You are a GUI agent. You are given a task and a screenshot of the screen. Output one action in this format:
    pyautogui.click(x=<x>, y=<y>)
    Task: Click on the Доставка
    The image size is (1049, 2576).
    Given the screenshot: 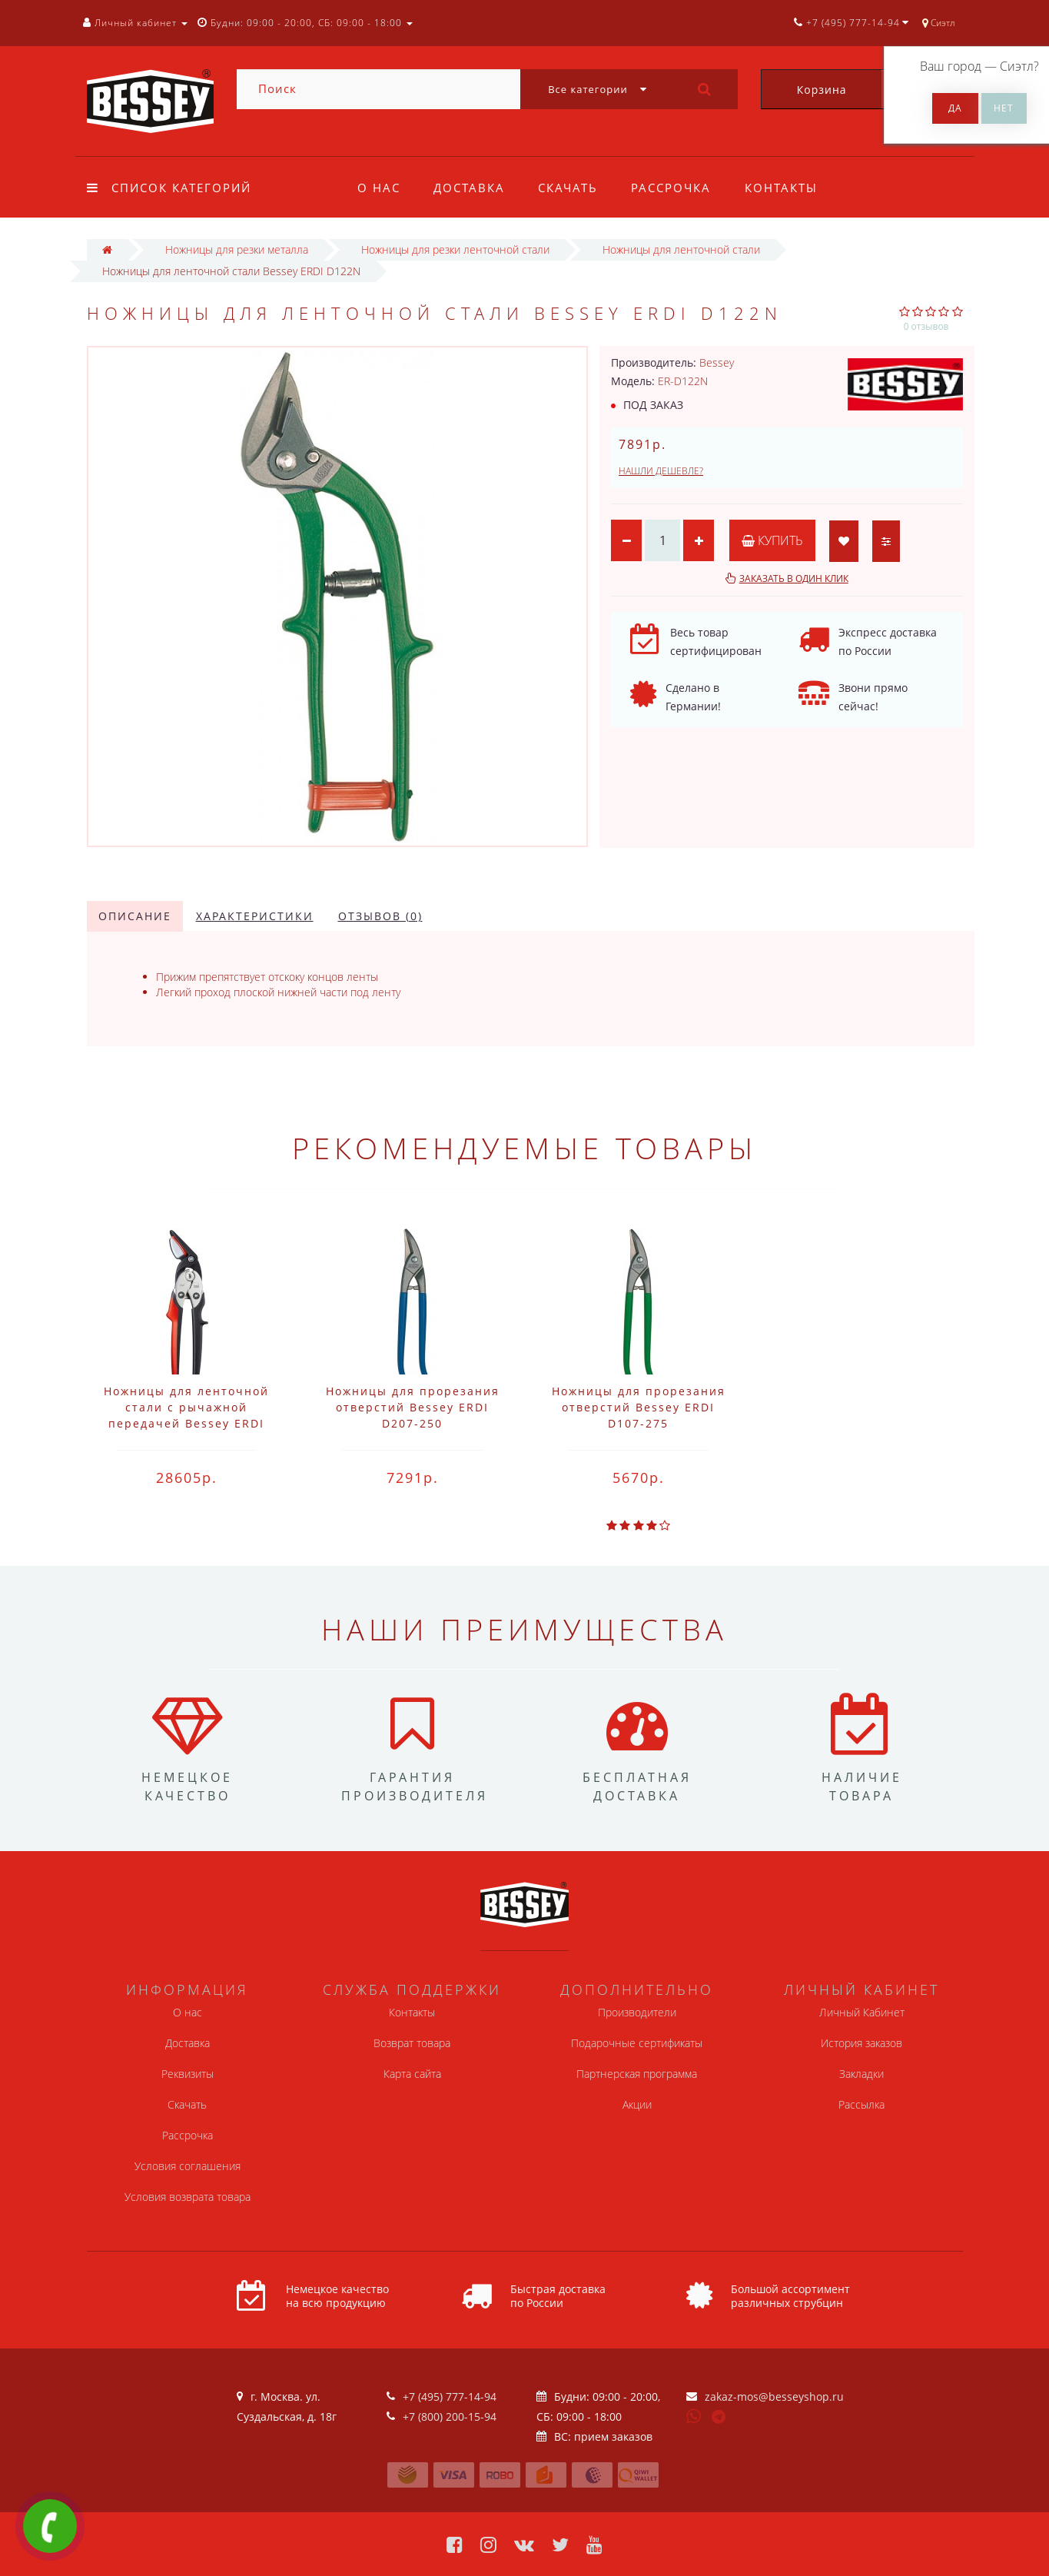 What is the action you would take?
    pyautogui.click(x=469, y=187)
    